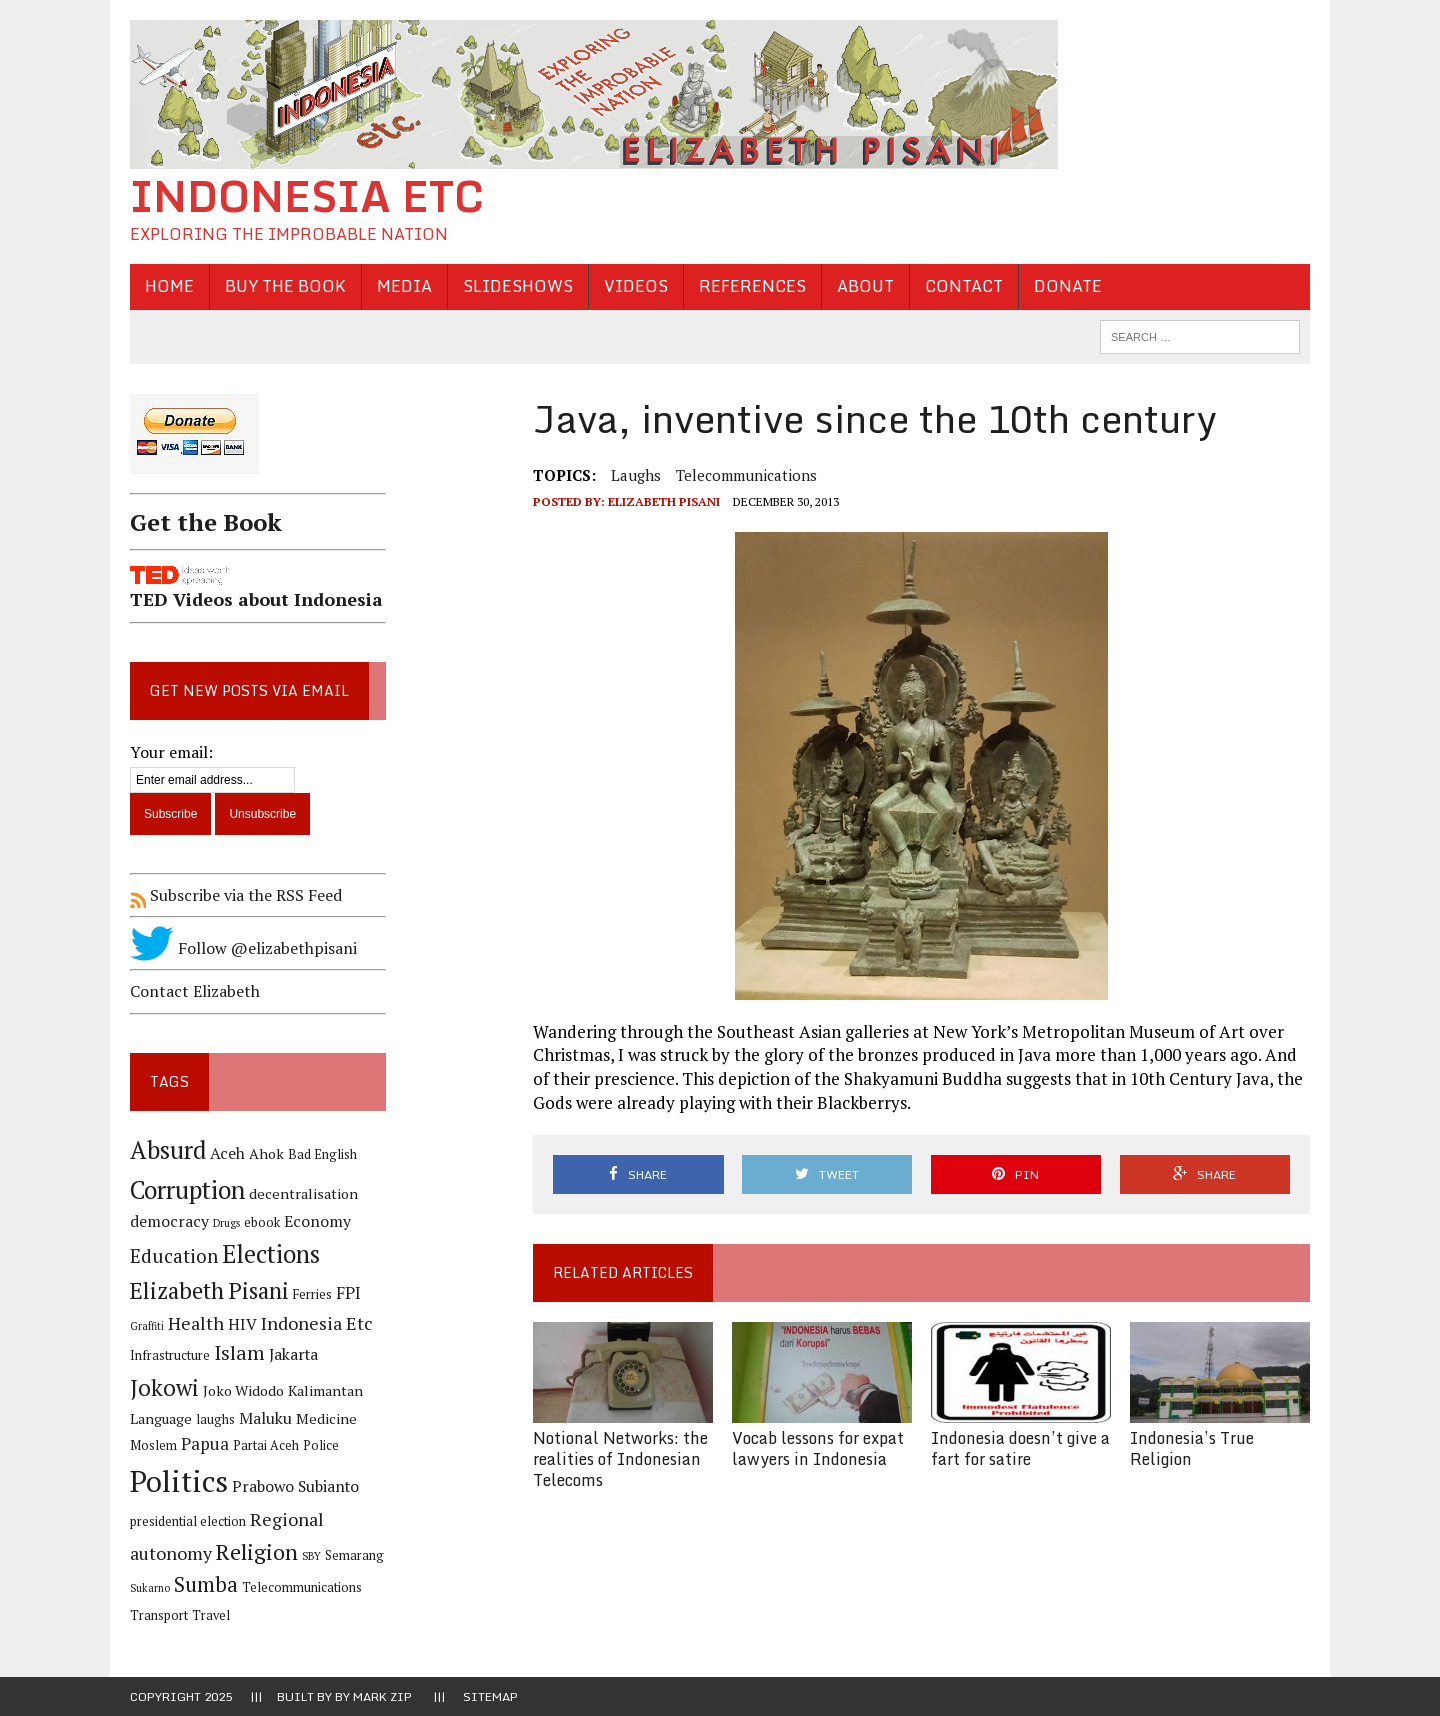  Describe the element at coordinates (322, 1154) in the screenshot. I see `Bad English [Bad English (4 items)]` at that location.